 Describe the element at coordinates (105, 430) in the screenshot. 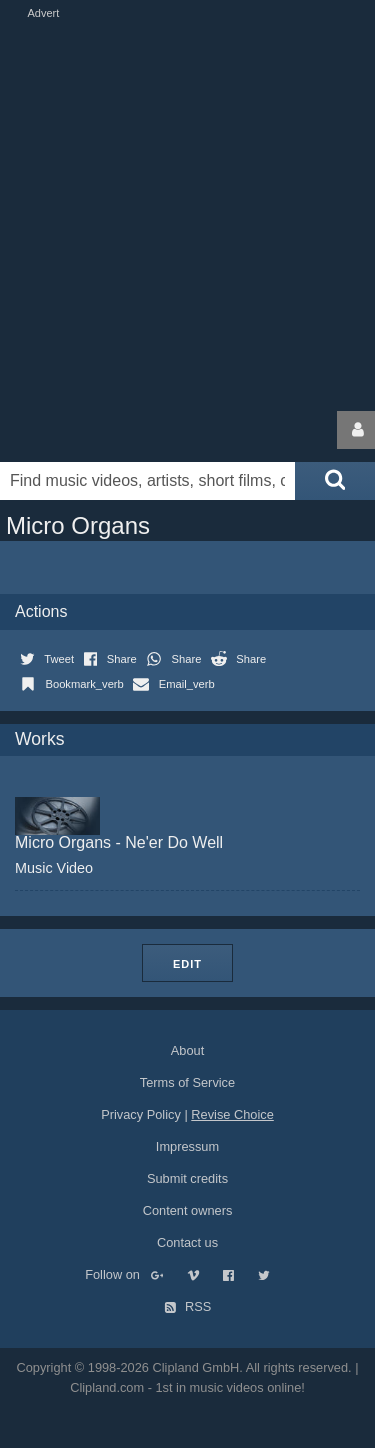

I see `Clipland` at that location.